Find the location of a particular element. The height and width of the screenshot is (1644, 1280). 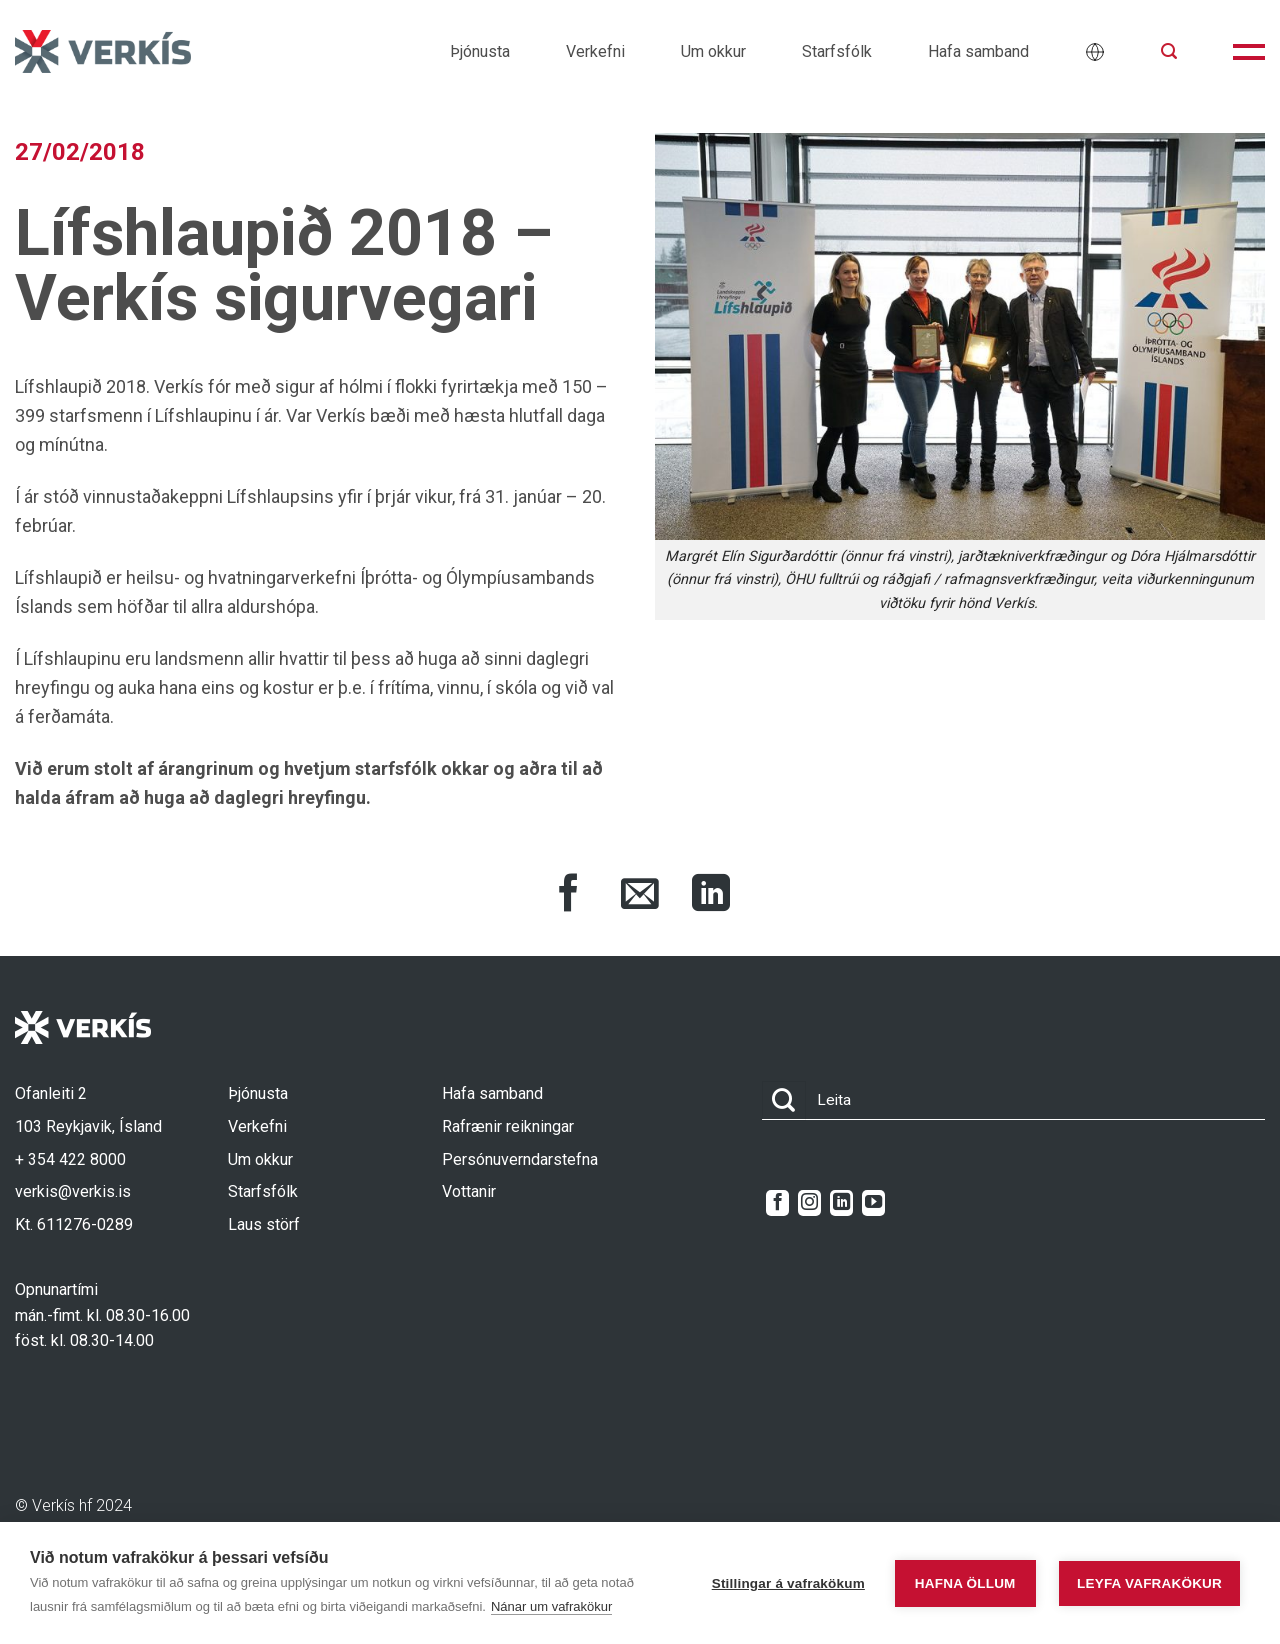

[Share on Facebook] is located at coordinates (569, 896).